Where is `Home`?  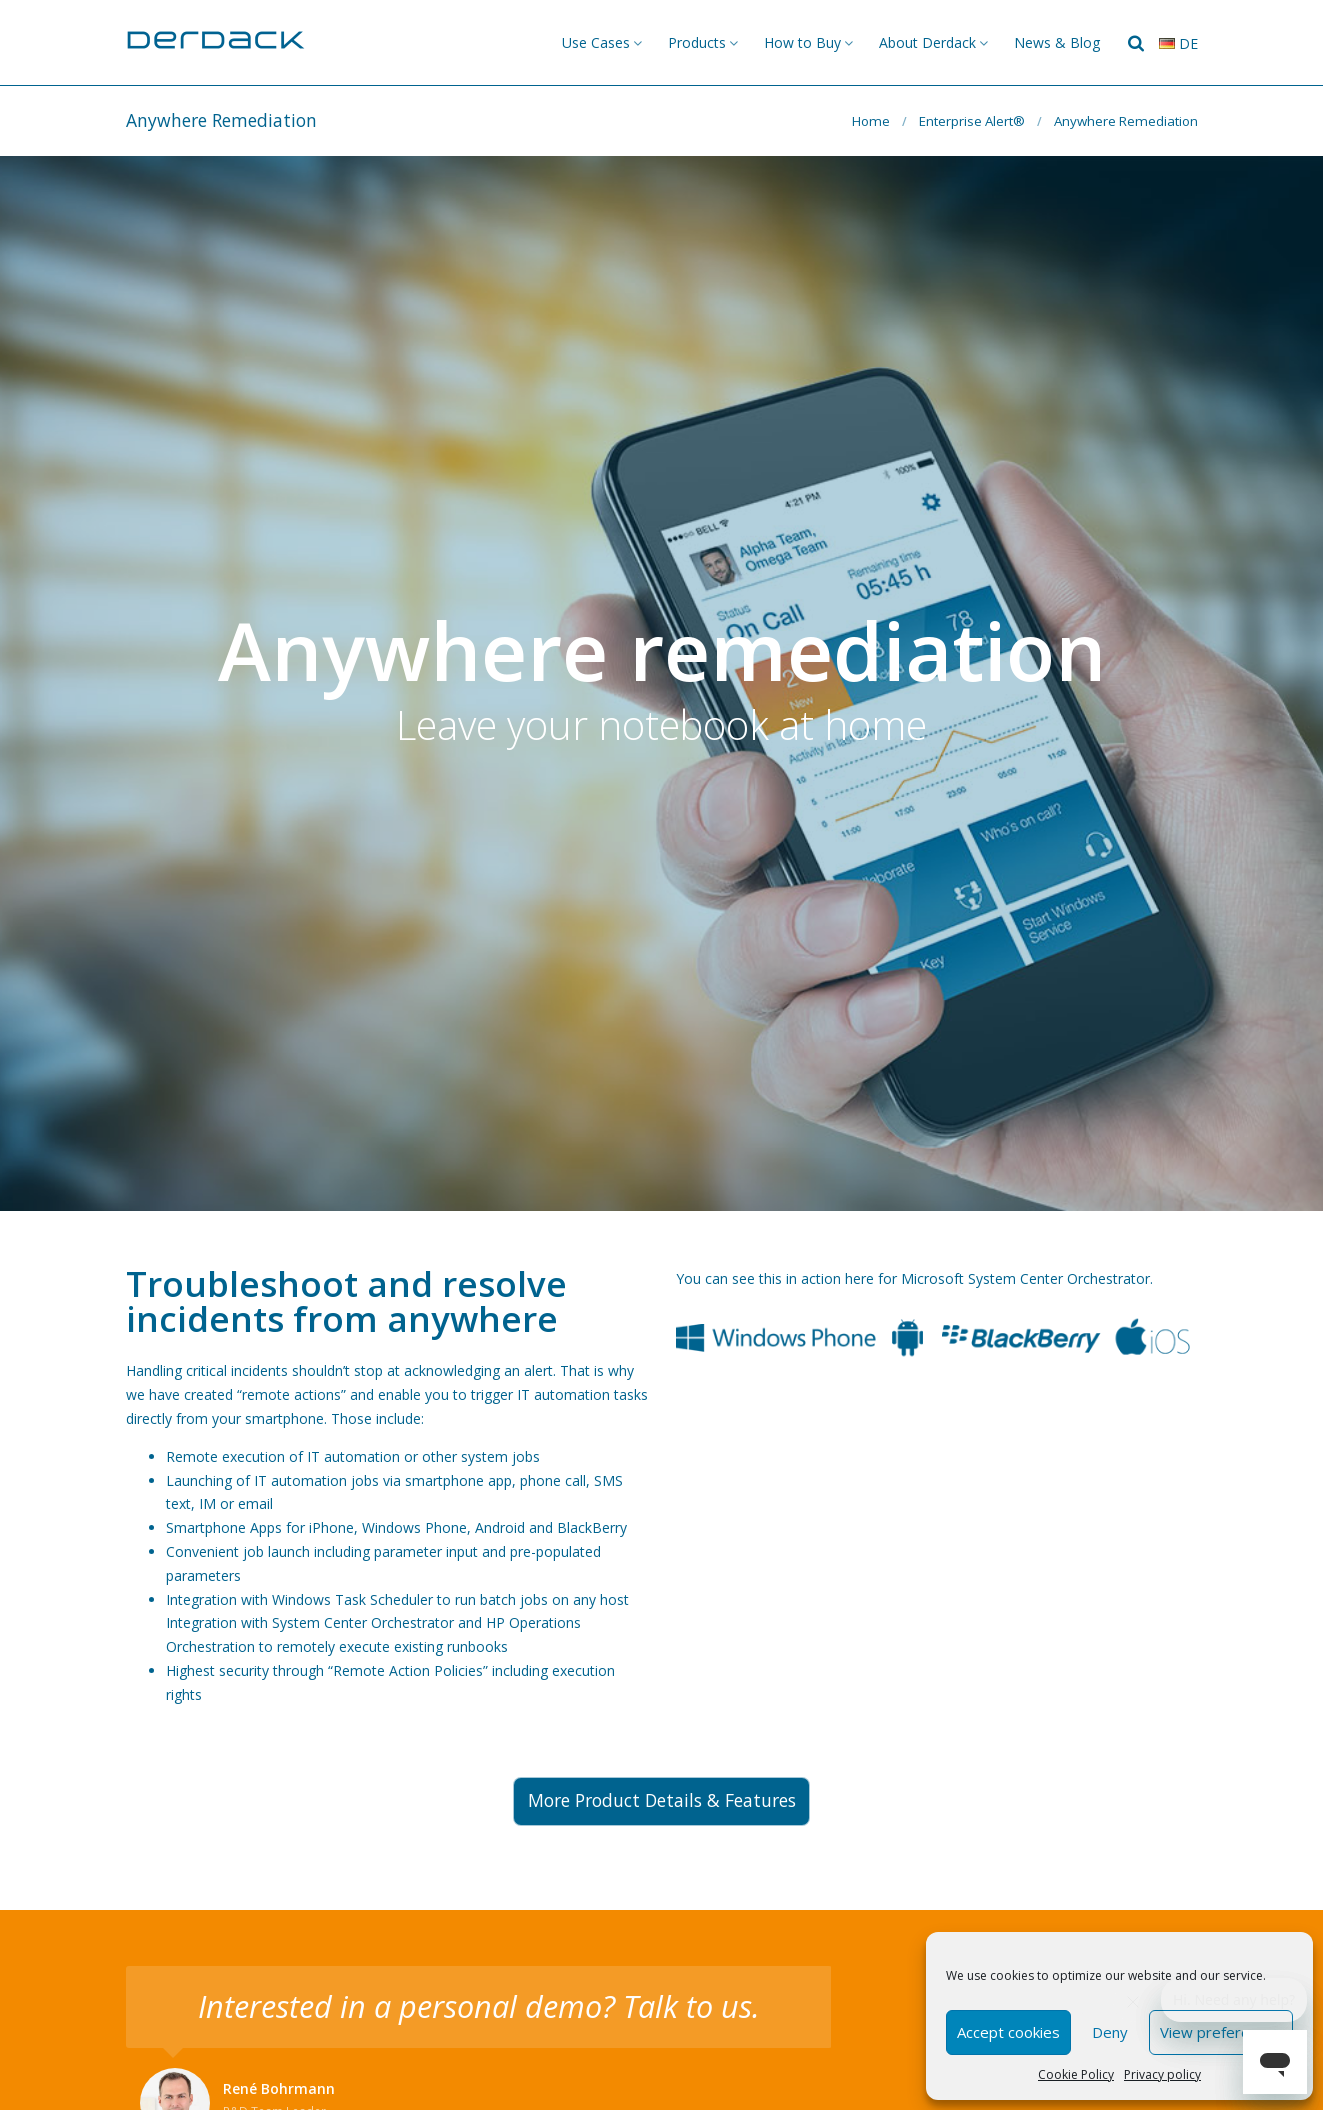
Home is located at coordinates (871, 121).